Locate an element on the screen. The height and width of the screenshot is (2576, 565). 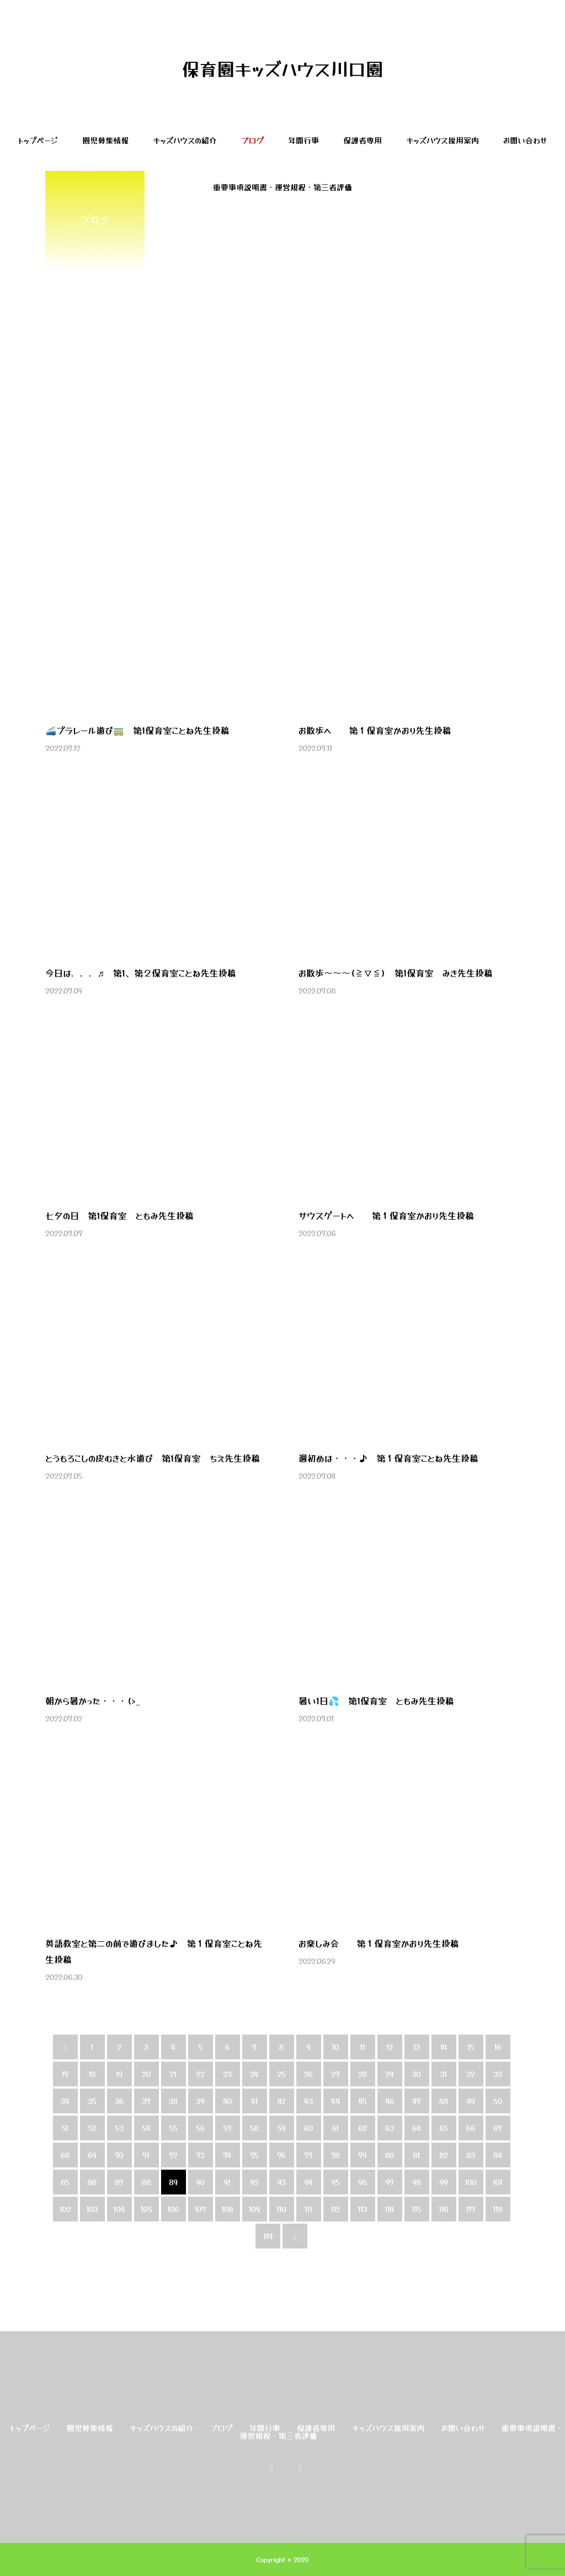
91 is located at coordinates (227, 2181).